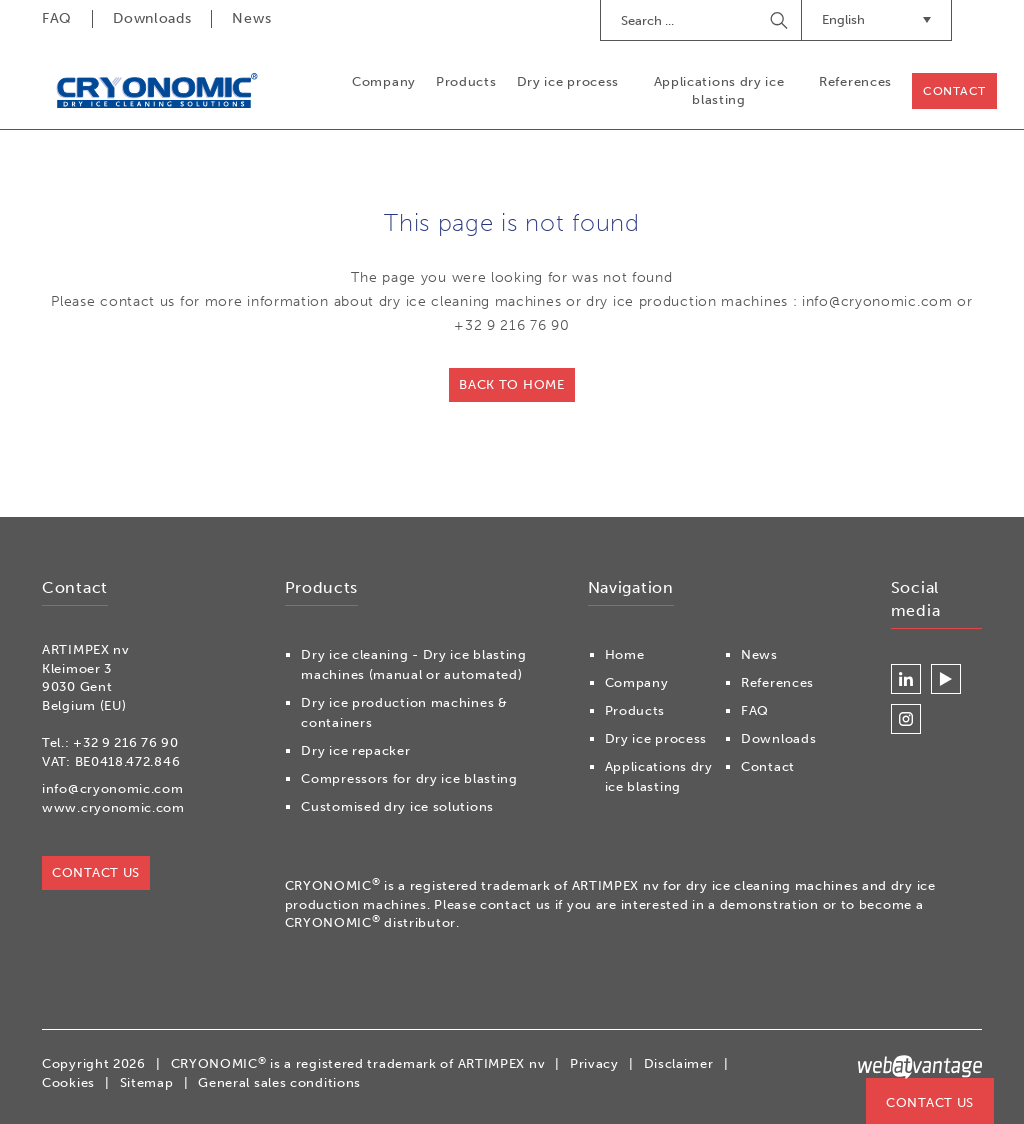 The width and height of the screenshot is (1024, 1124). What do you see at coordinates (511, 384) in the screenshot?
I see `Back to home` at bounding box center [511, 384].